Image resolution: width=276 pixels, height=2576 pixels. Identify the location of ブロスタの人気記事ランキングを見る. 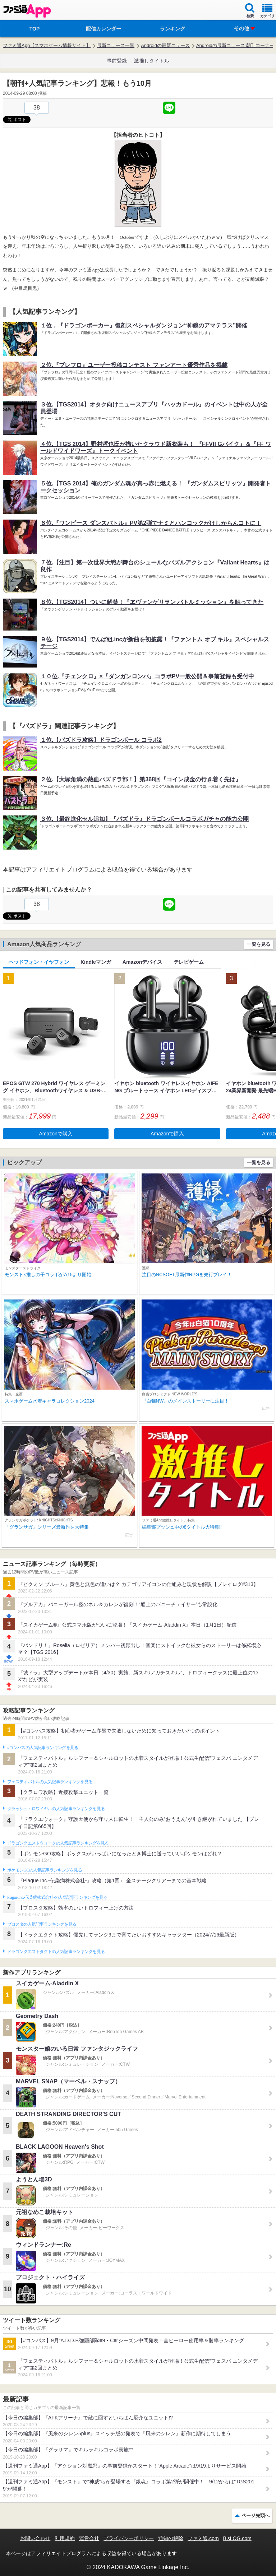
(41, 1924).